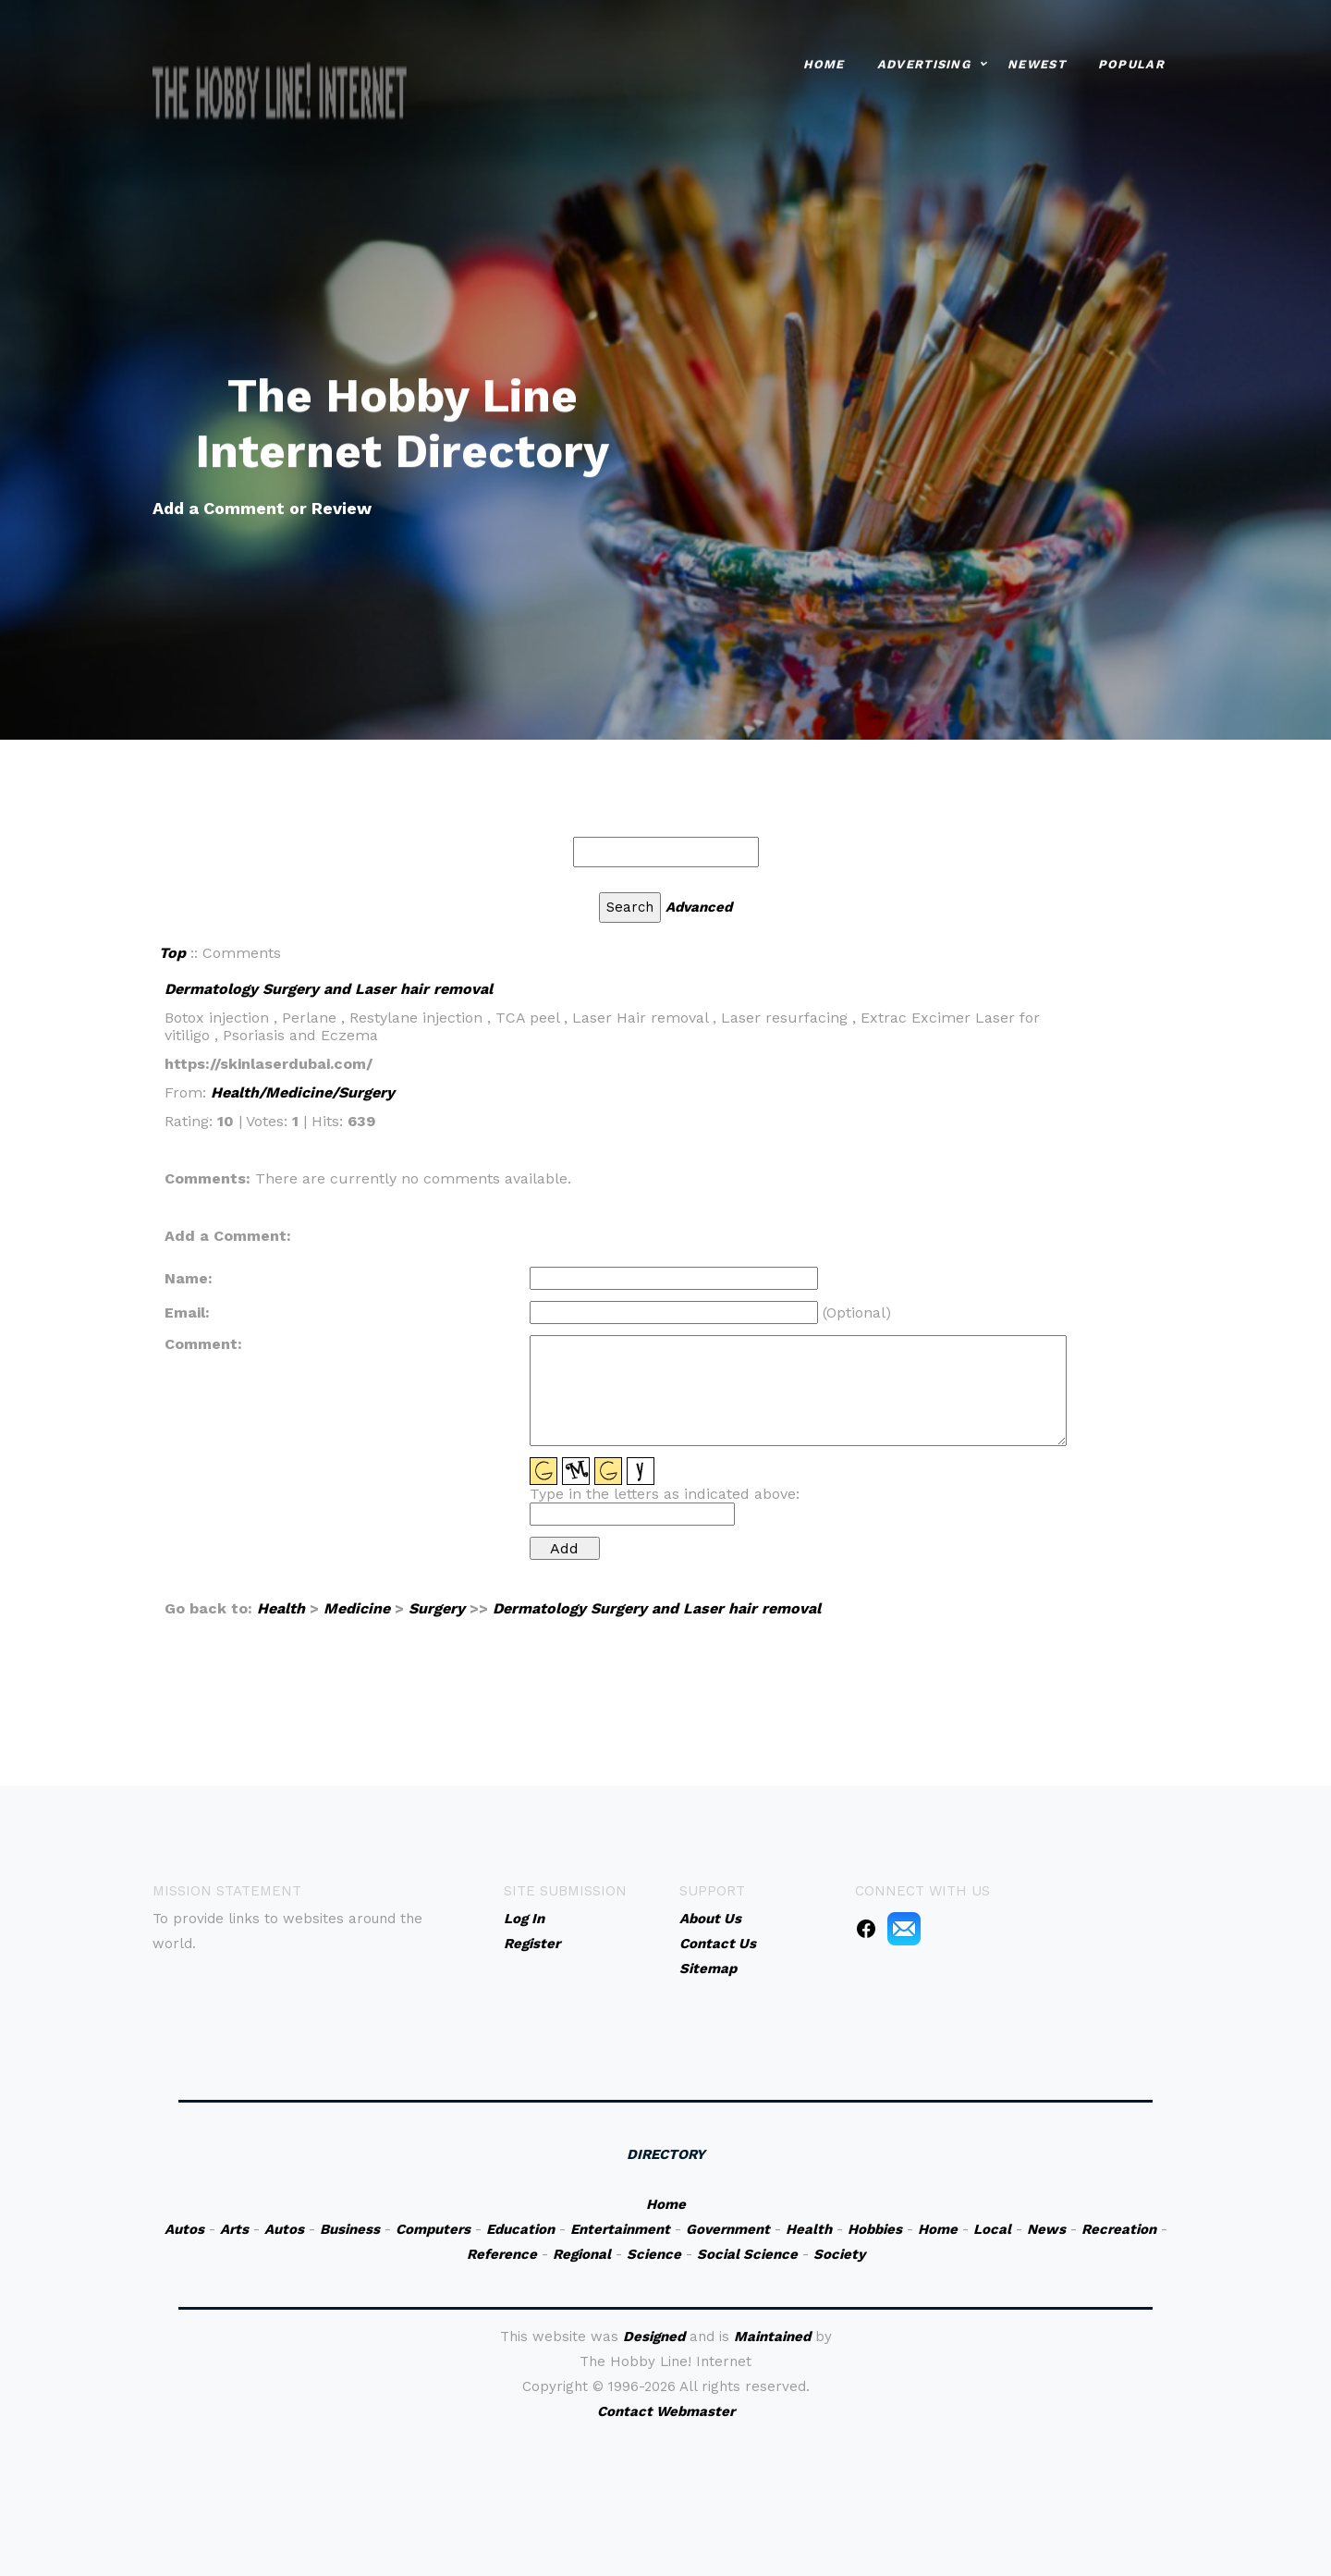  Describe the element at coordinates (1131, 61) in the screenshot. I see `Popular` at that location.